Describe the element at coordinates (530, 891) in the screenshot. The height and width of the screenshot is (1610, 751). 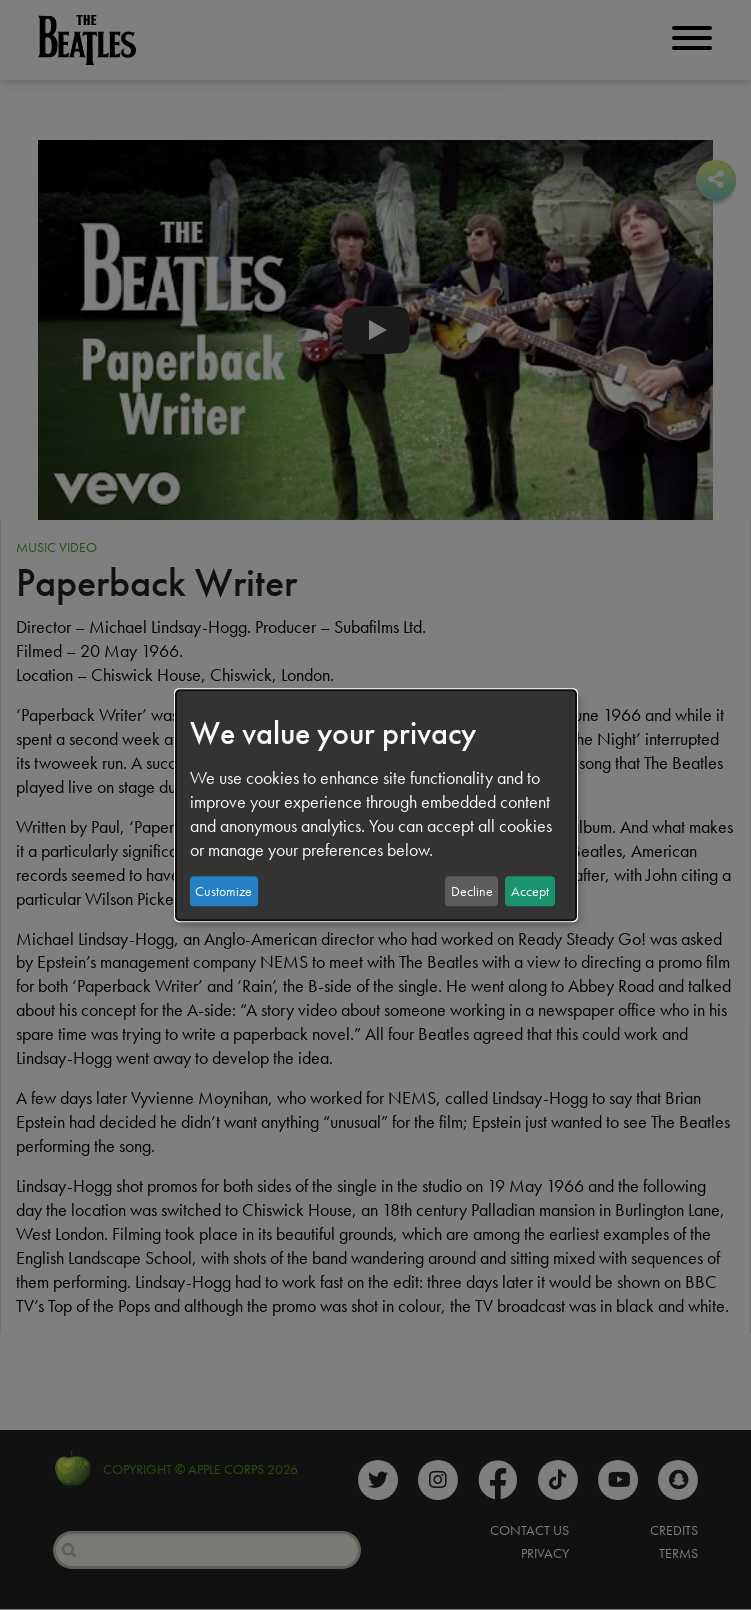
I see `Accept` at that location.